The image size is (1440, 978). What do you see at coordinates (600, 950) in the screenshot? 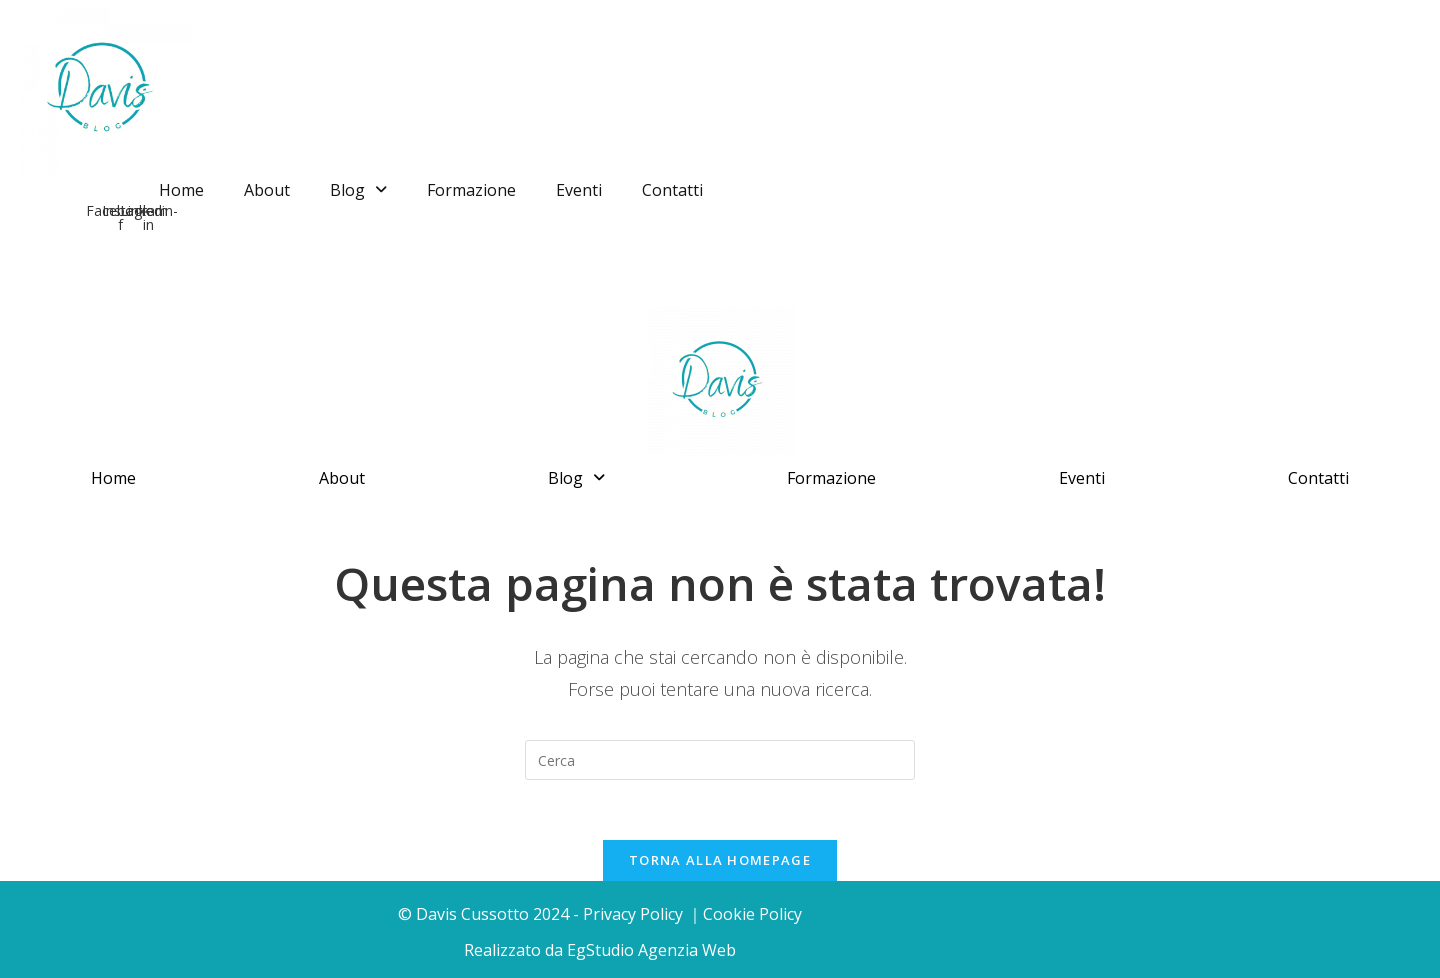
I see `Realizzato da EgStudio Agenzia Web` at bounding box center [600, 950].